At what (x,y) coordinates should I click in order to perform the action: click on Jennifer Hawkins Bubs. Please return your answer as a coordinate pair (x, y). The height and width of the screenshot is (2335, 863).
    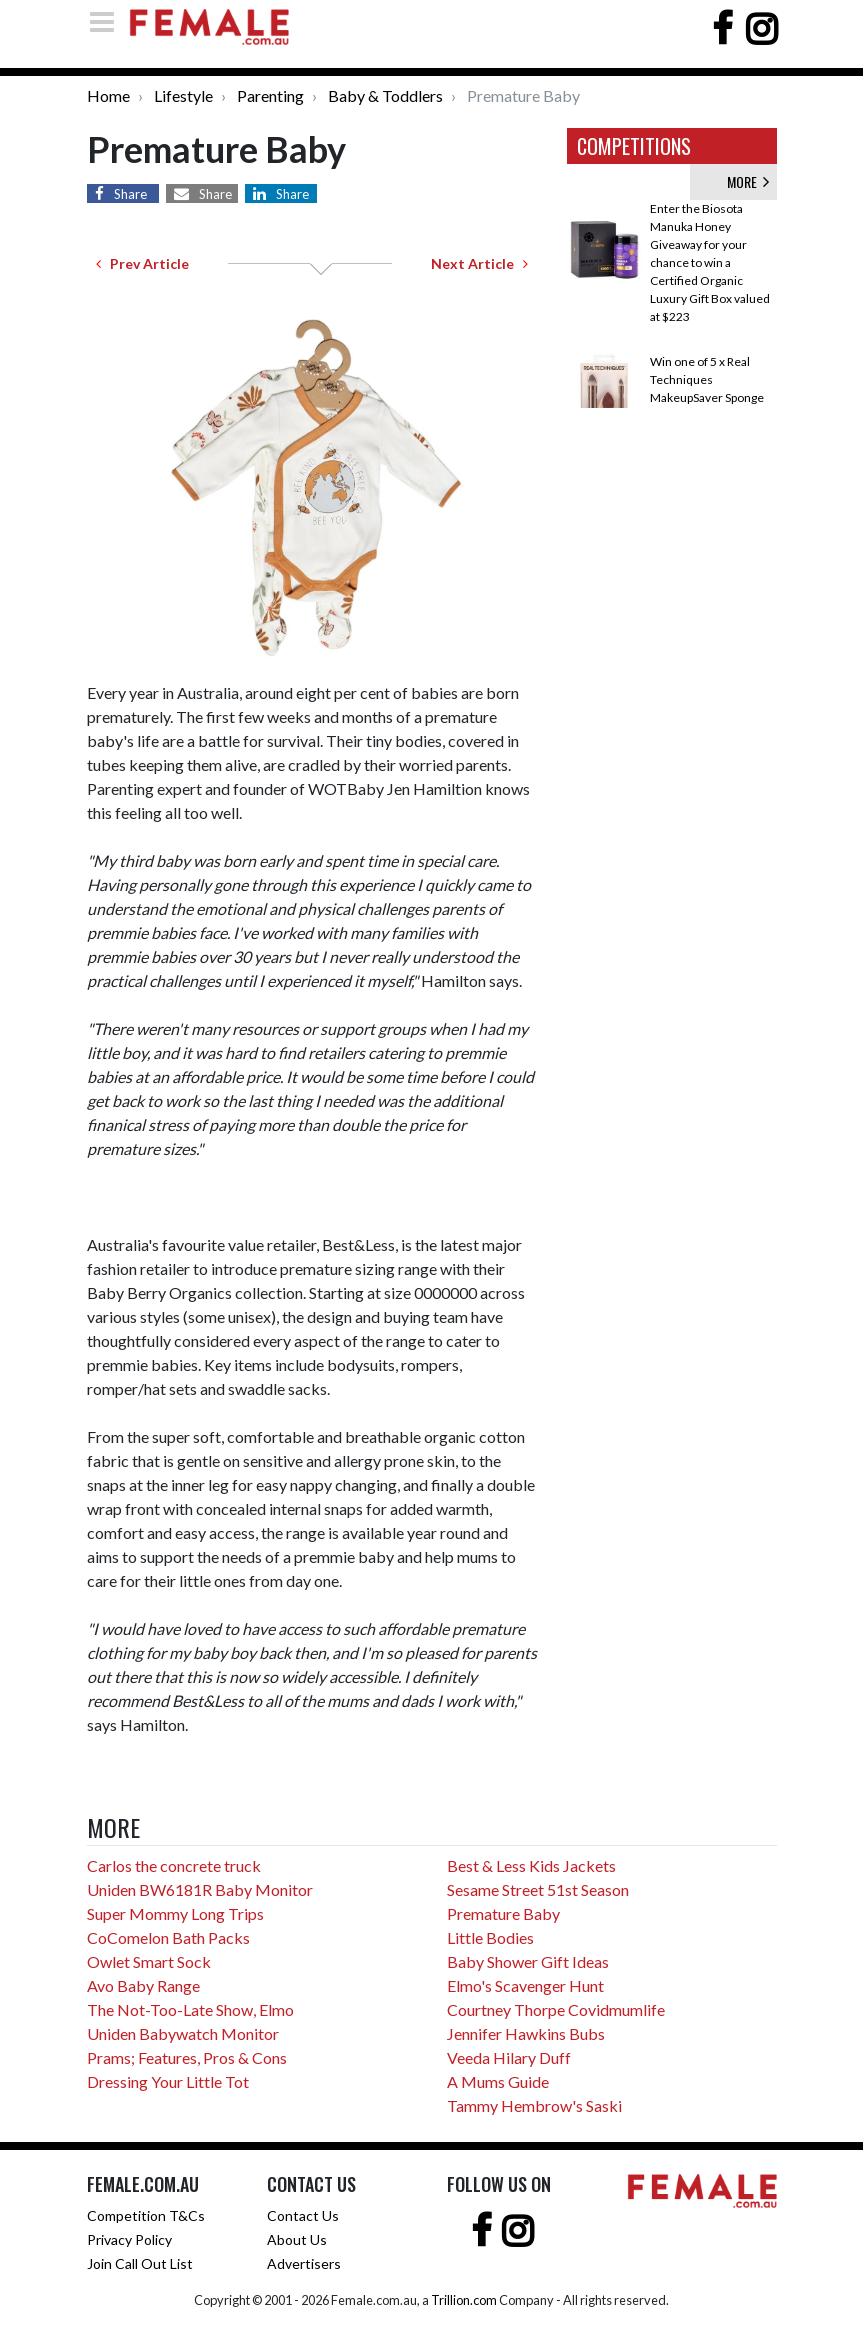
    Looking at the image, I should click on (526, 2033).